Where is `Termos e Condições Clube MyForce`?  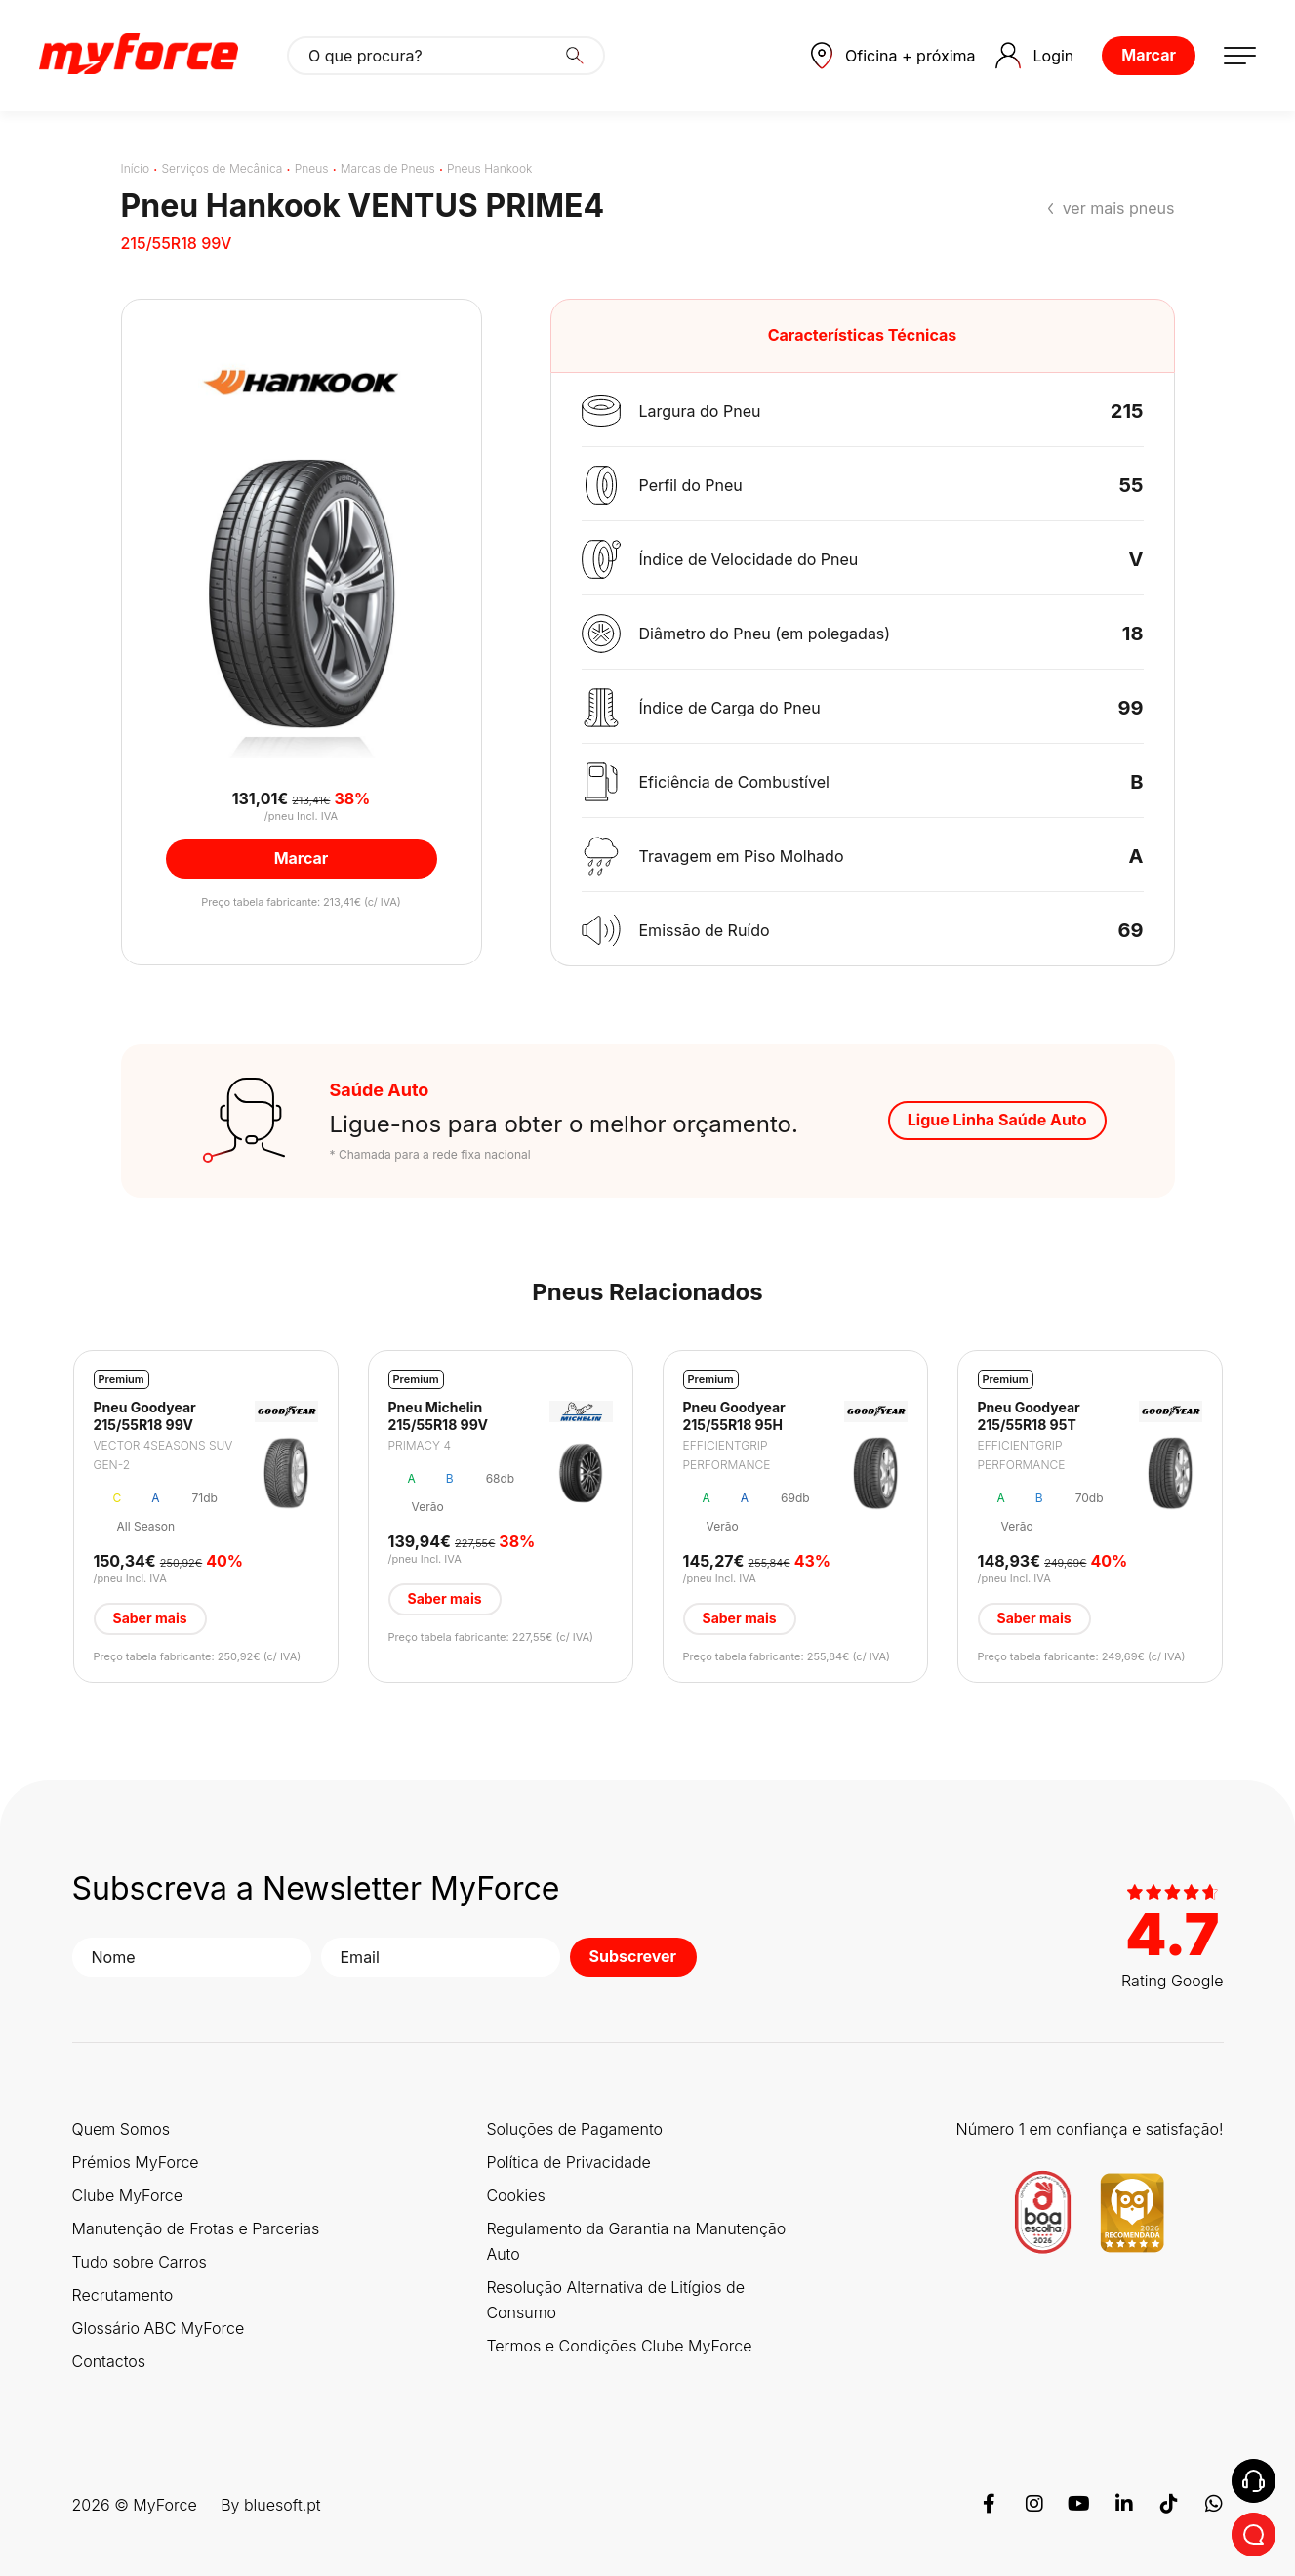 Termos e Condições Clube MyForce is located at coordinates (618, 2345).